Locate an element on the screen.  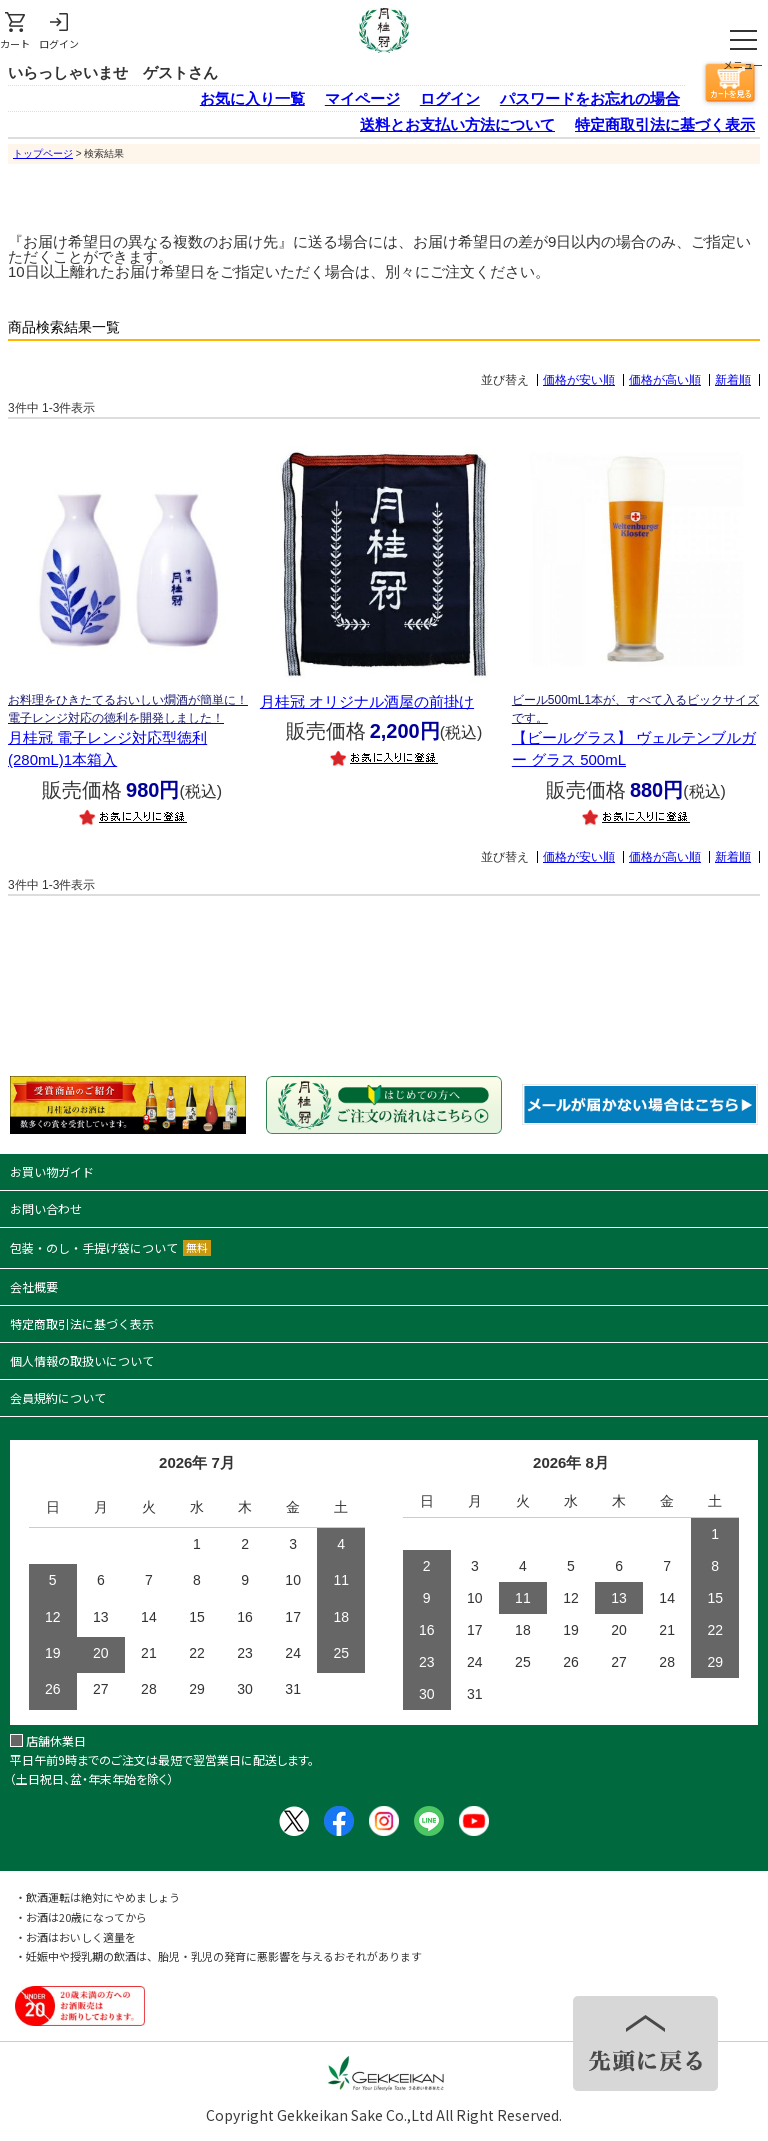
個人情報の取扱いについて is located at coordinates (82, 1360).